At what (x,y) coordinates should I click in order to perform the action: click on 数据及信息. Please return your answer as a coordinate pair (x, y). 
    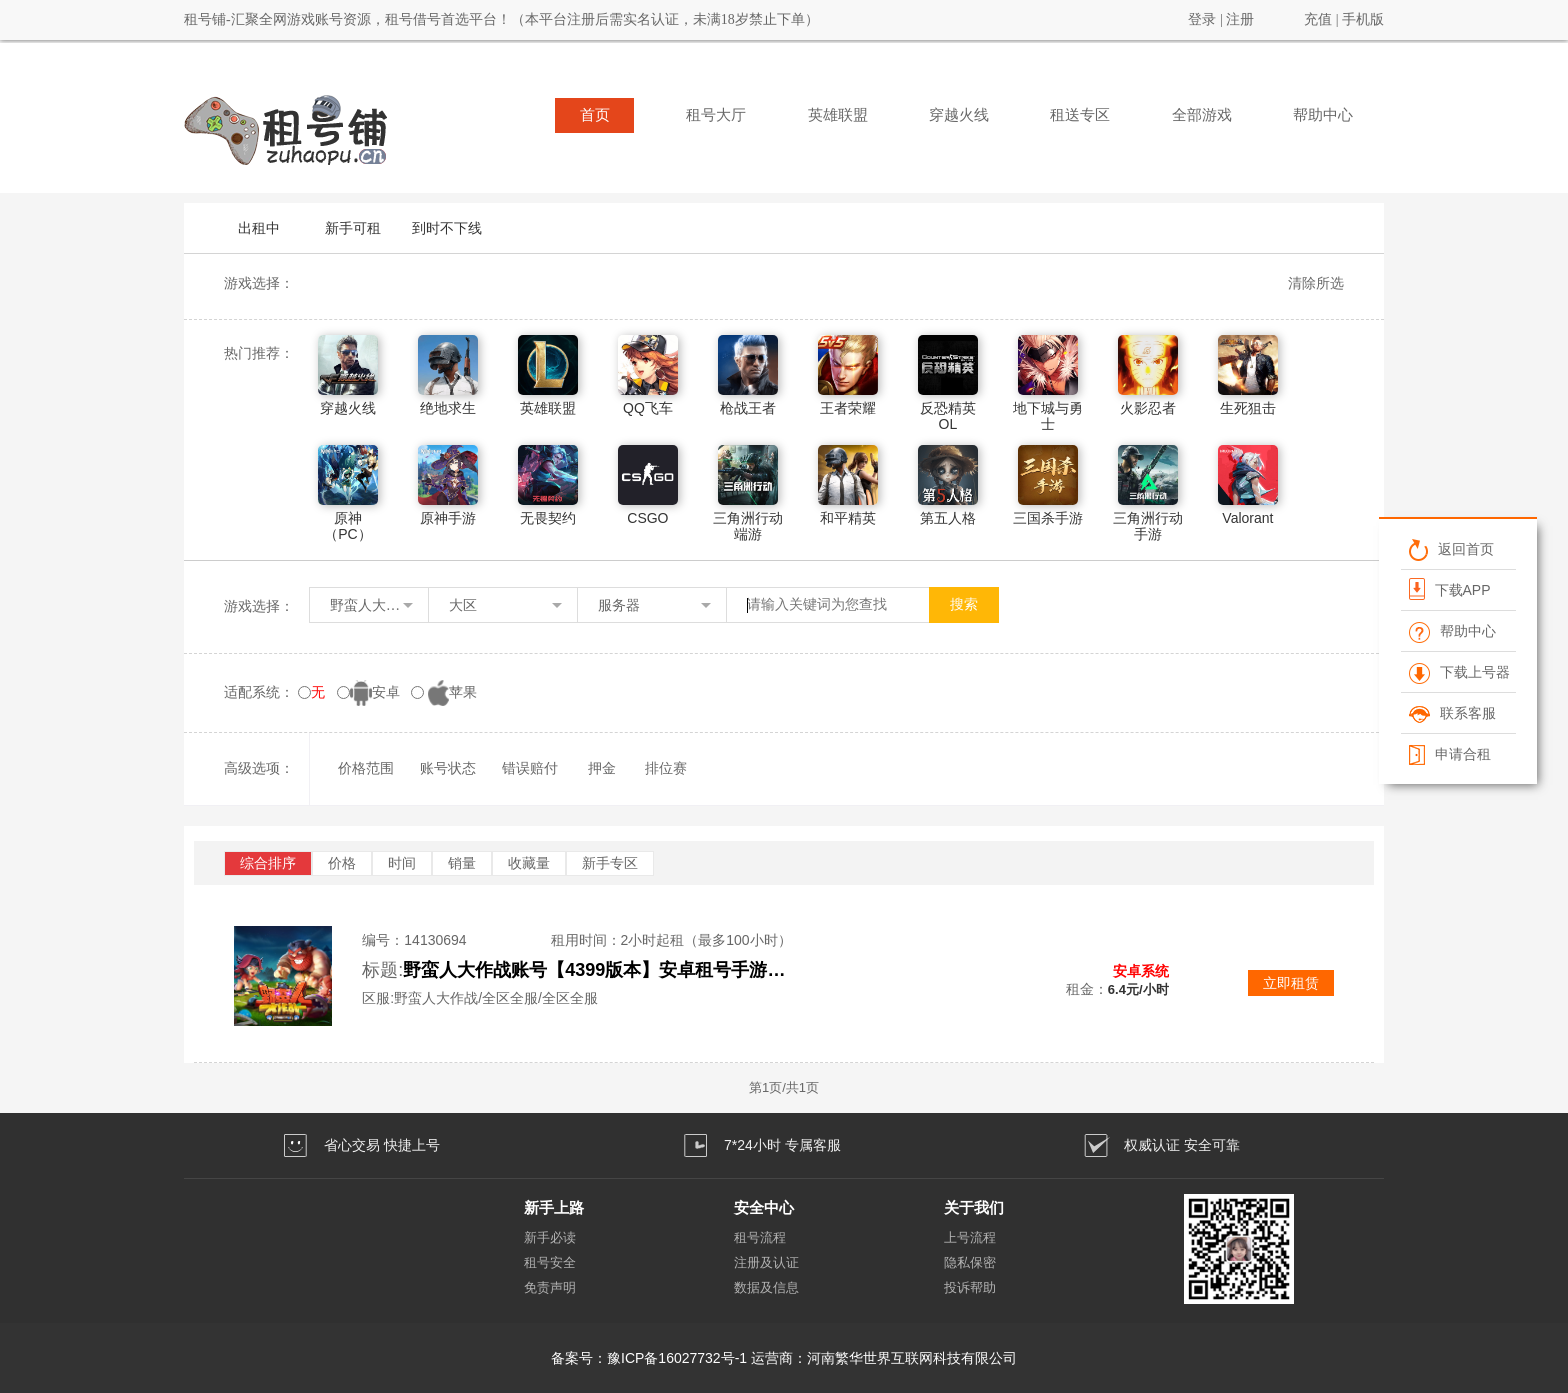
    Looking at the image, I should click on (766, 1287).